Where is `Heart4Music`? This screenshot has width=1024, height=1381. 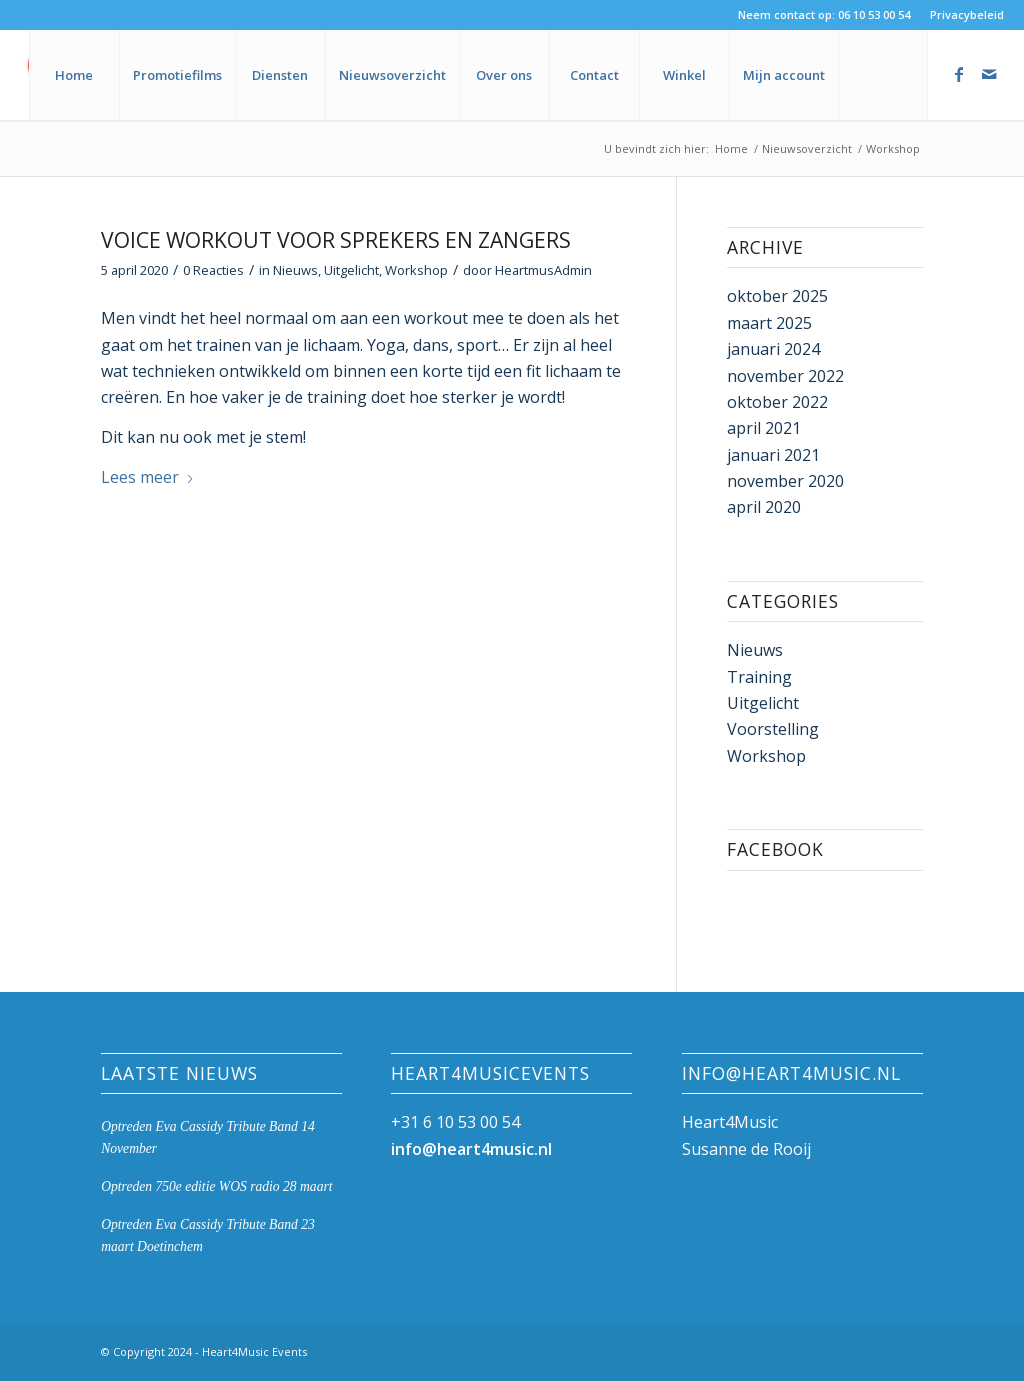 Heart4Music is located at coordinates (730, 1122).